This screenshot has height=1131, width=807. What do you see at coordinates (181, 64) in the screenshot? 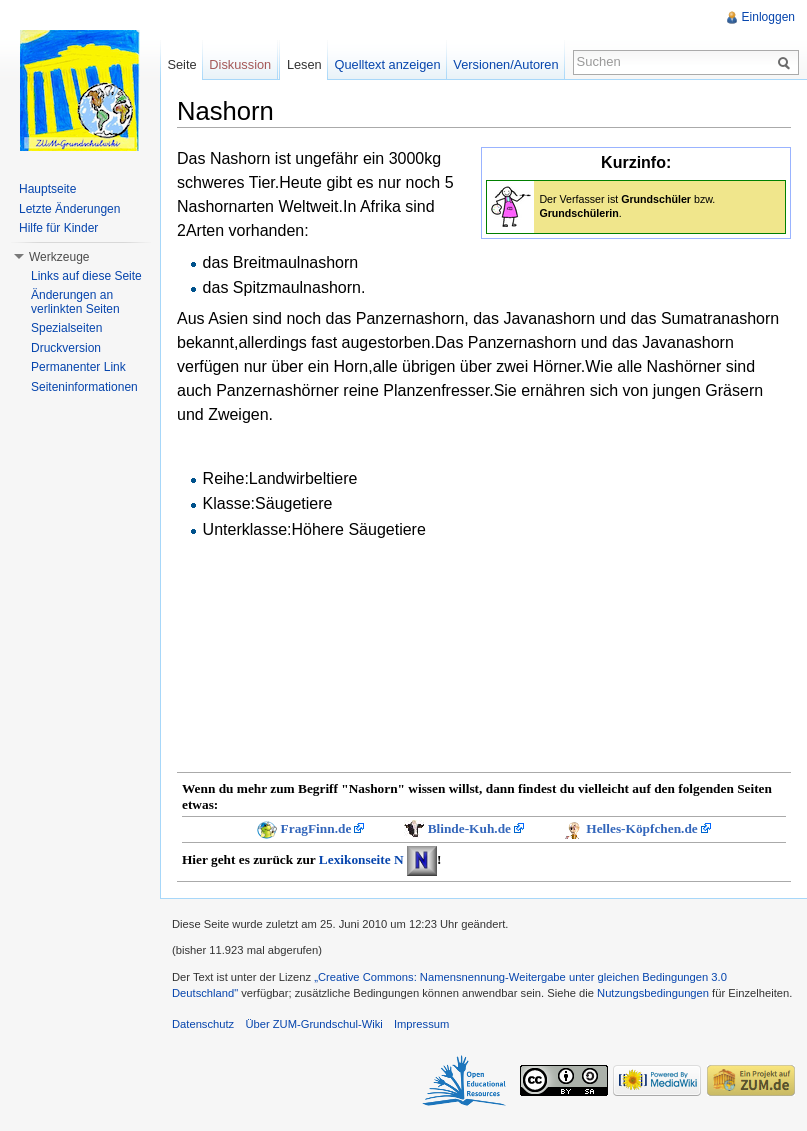
I see `Seite` at bounding box center [181, 64].